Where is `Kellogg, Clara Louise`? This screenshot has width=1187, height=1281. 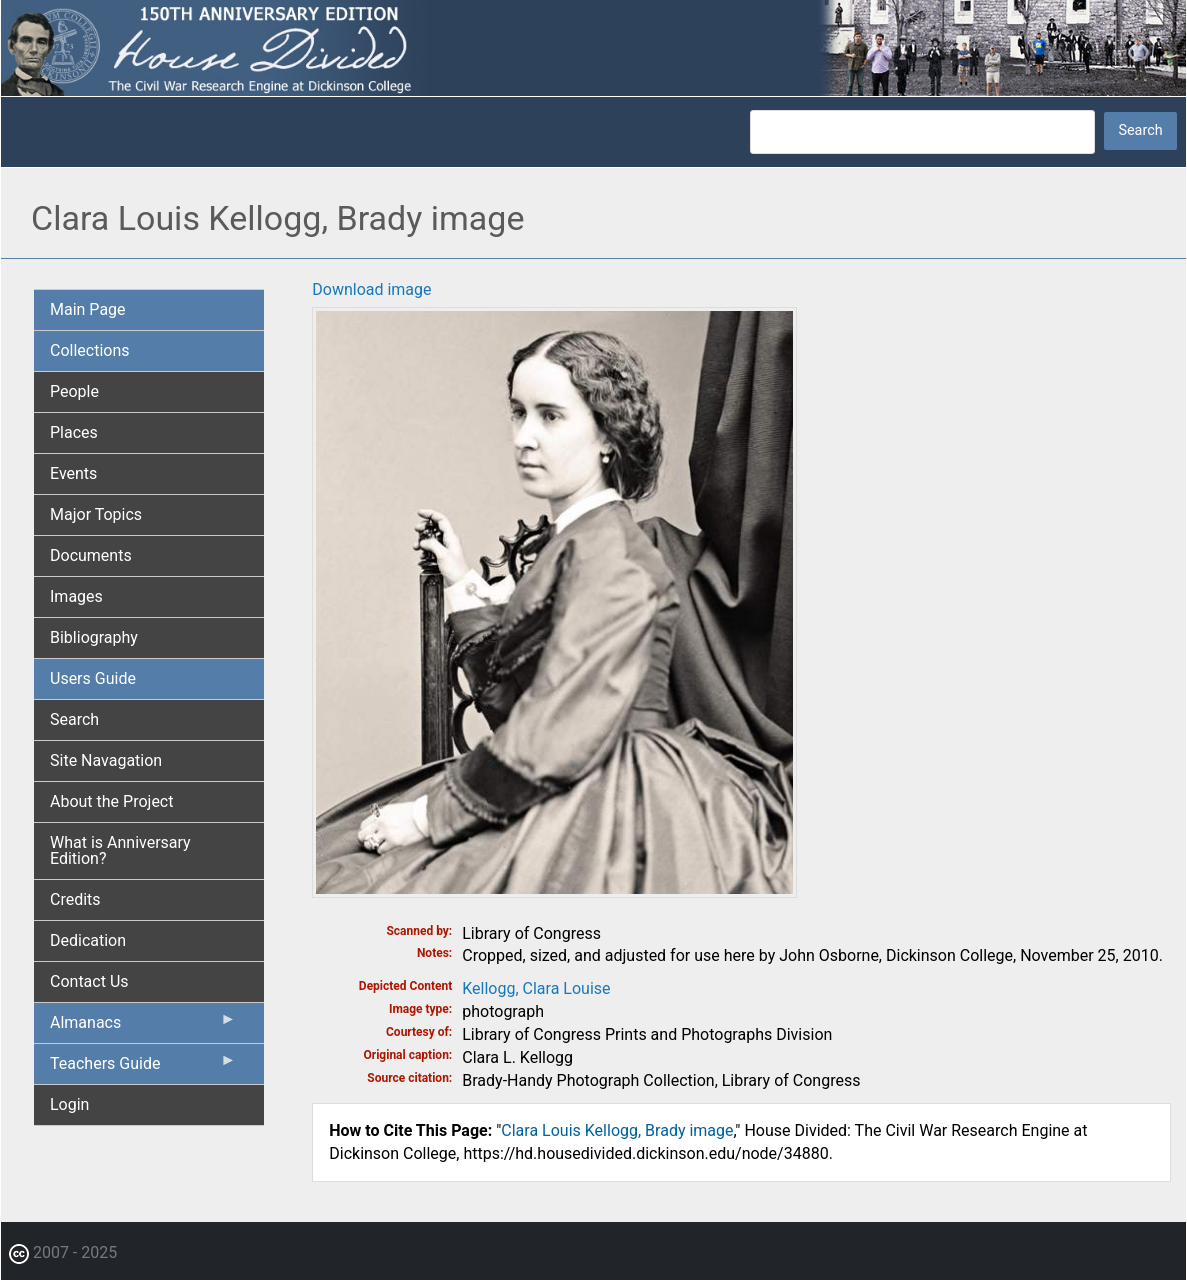 Kellogg, Clara Louise is located at coordinates (536, 988).